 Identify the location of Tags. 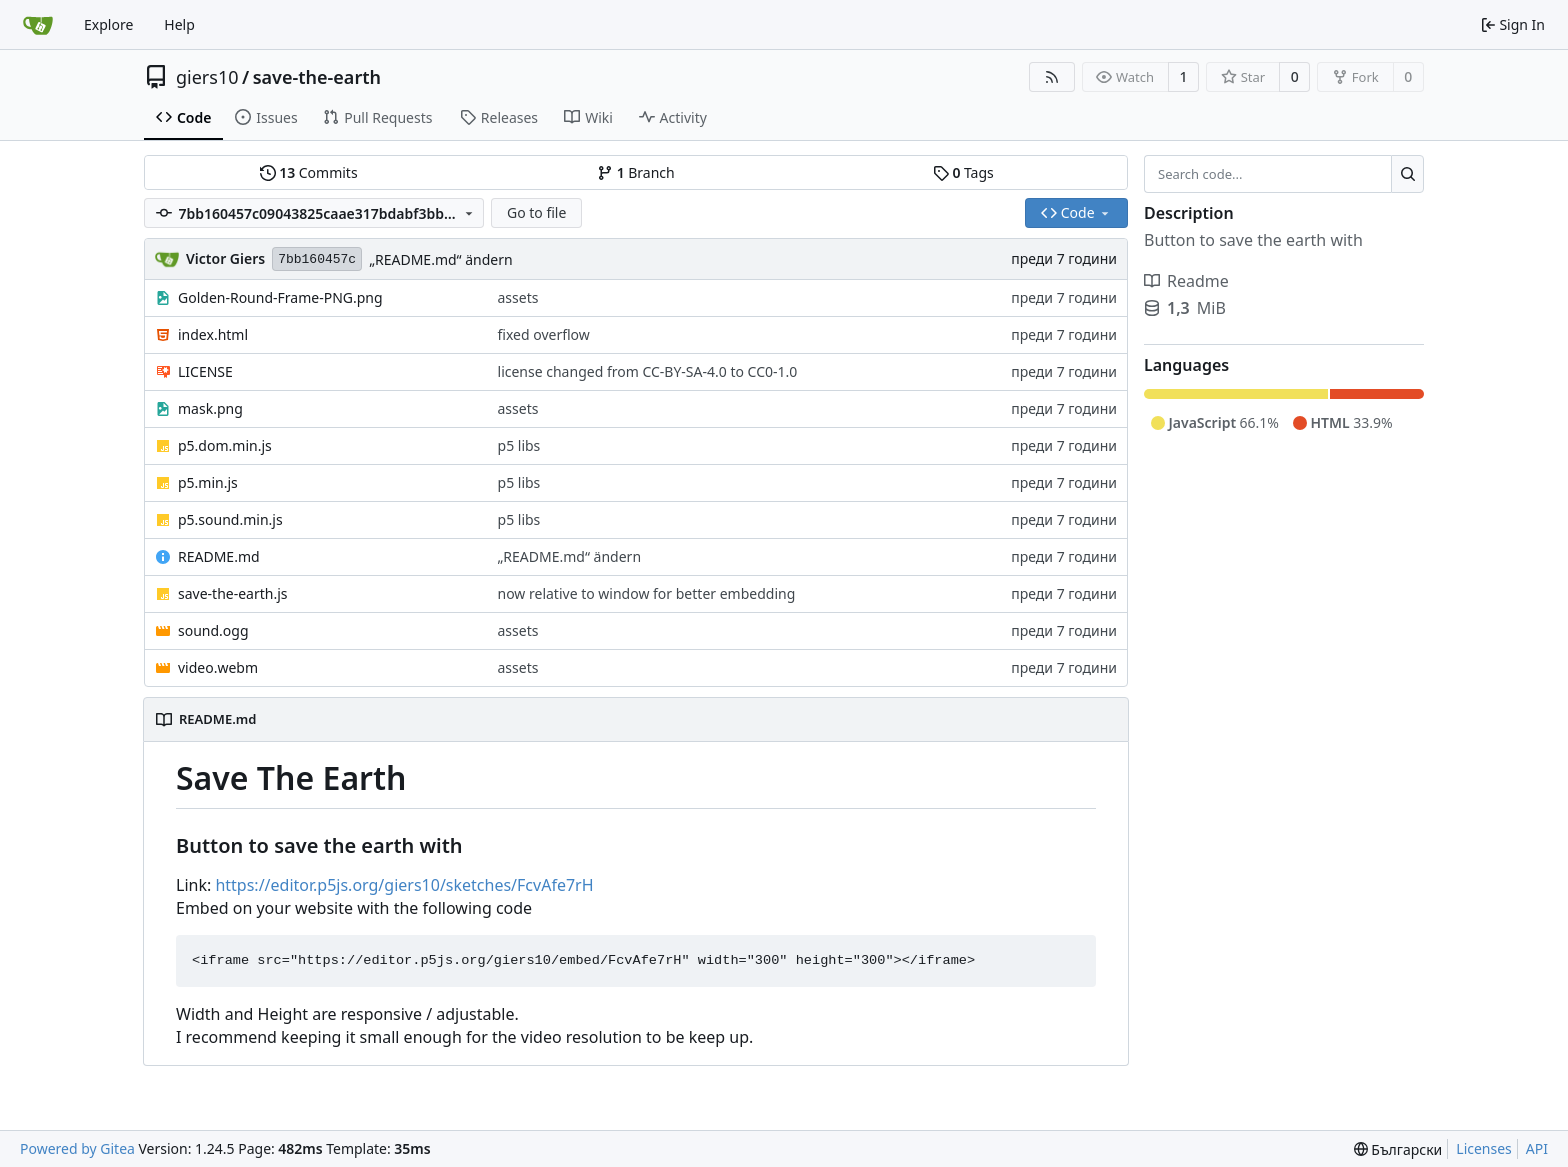
(963, 172).